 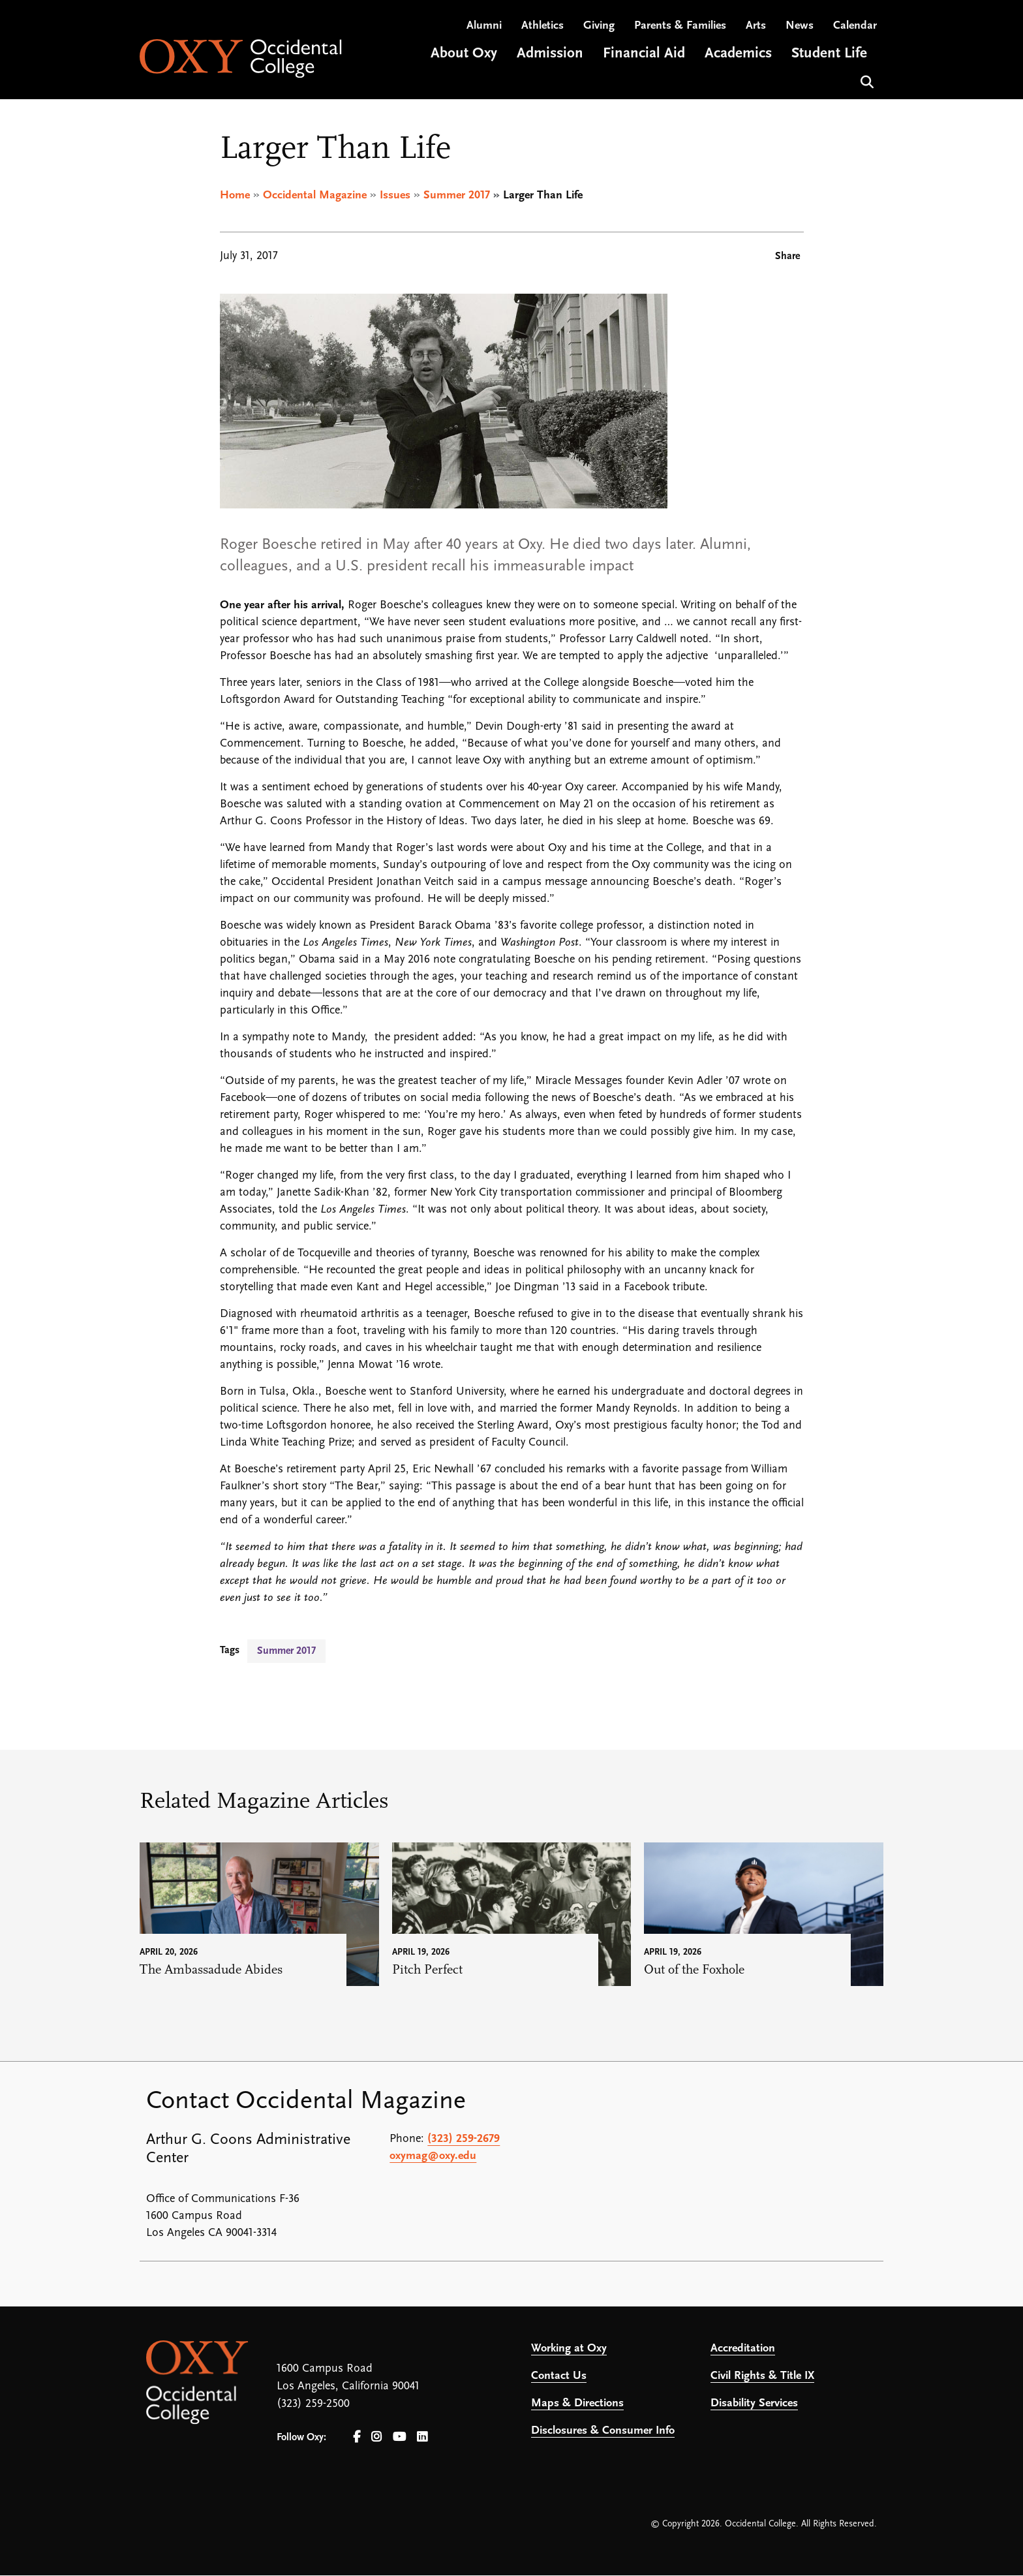 What do you see at coordinates (754, 2404) in the screenshot?
I see `Disability Services` at bounding box center [754, 2404].